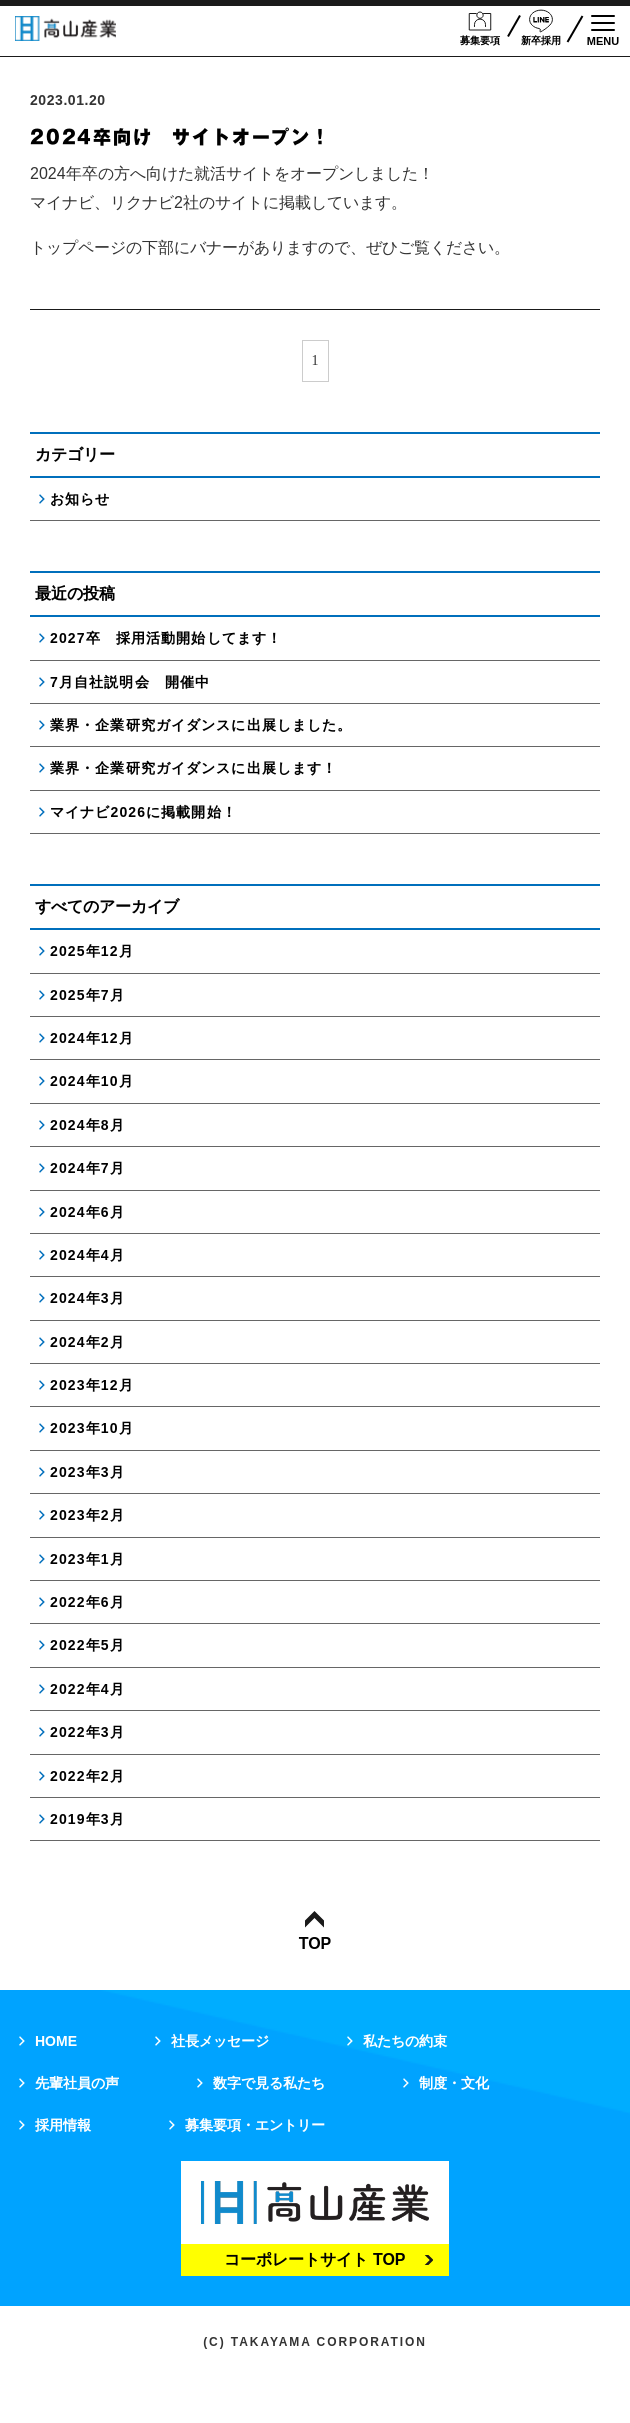  I want to click on 募集要項・エントリー, so click(255, 2125).